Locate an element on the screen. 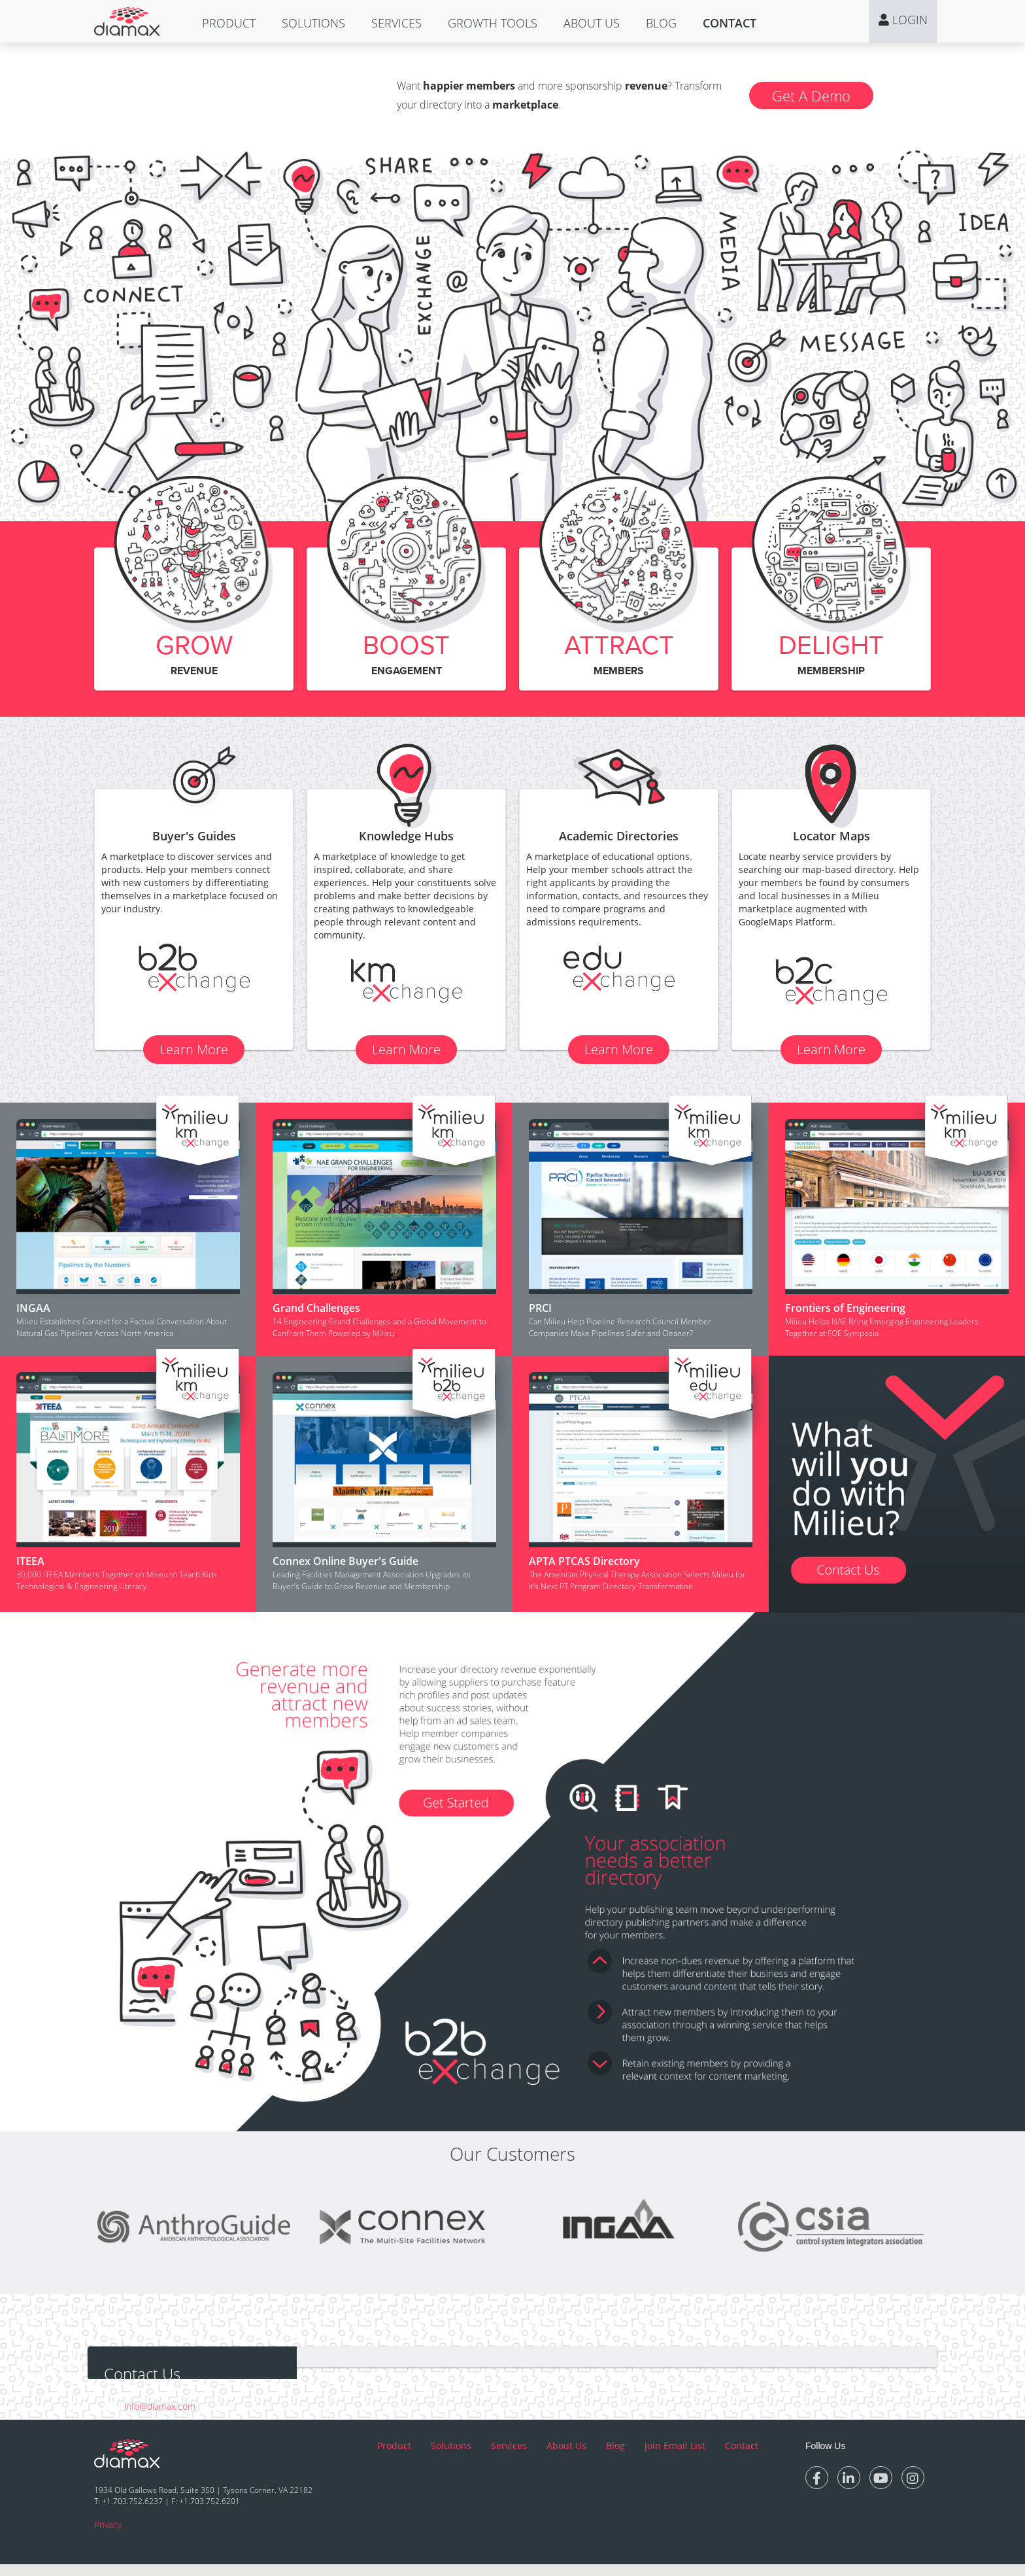  Frontiers of Engineering is located at coordinates (845, 1308).